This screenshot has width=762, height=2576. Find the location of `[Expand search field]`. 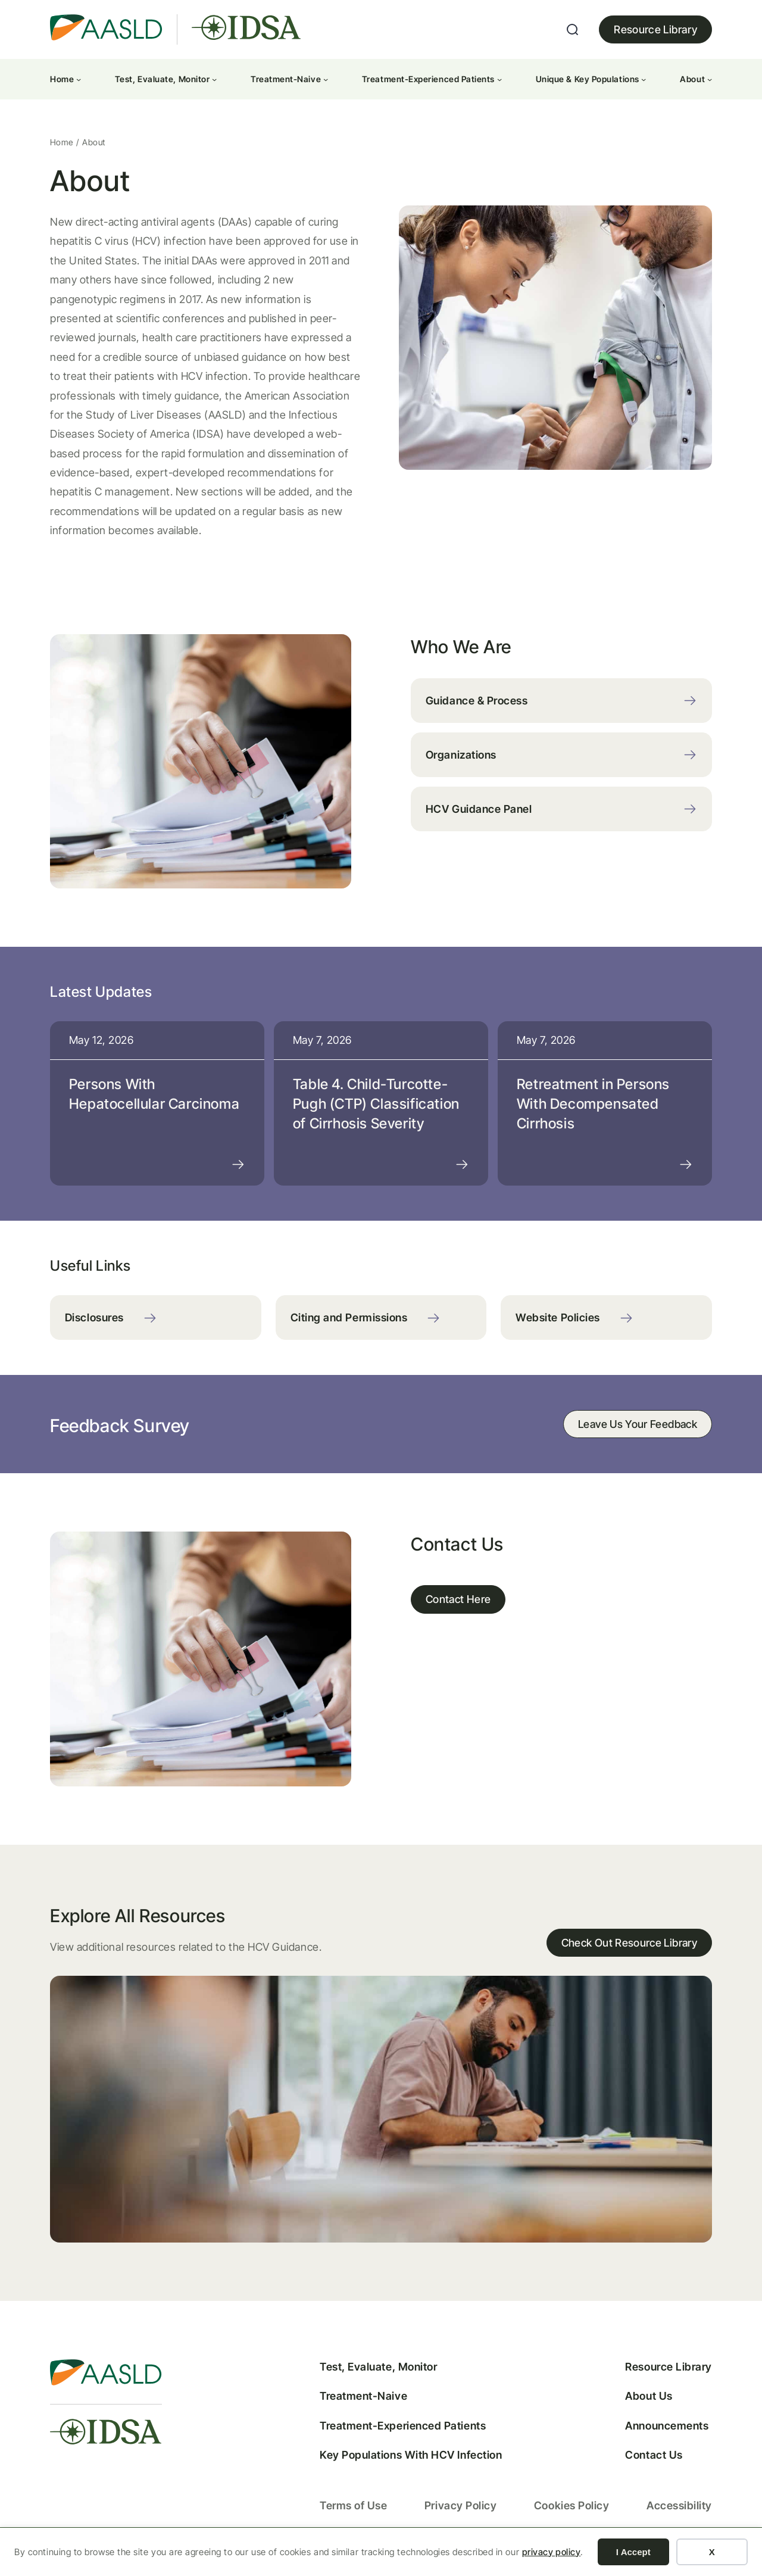

[Expand search field] is located at coordinates (573, 30).